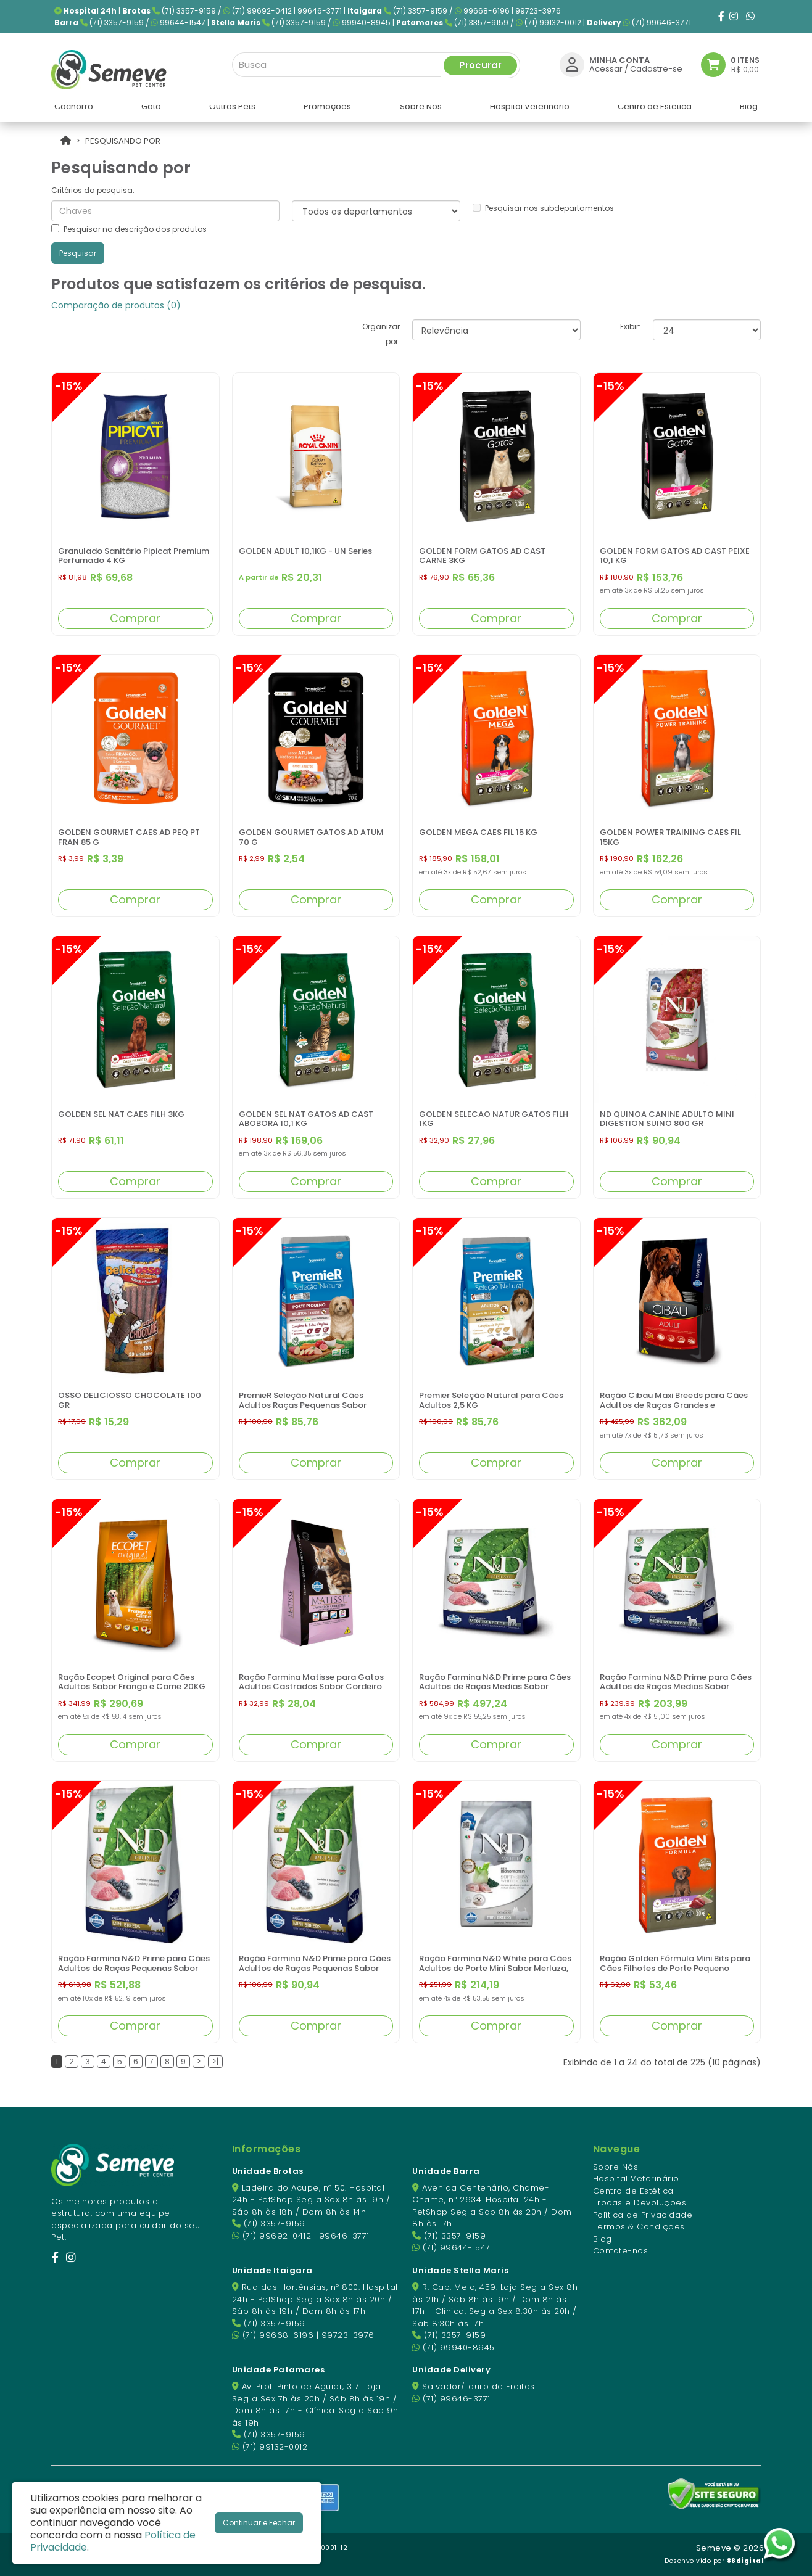 Image resolution: width=812 pixels, height=2576 pixels. What do you see at coordinates (215, 2061) in the screenshot?
I see `>|` at bounding box center [215, 2061].